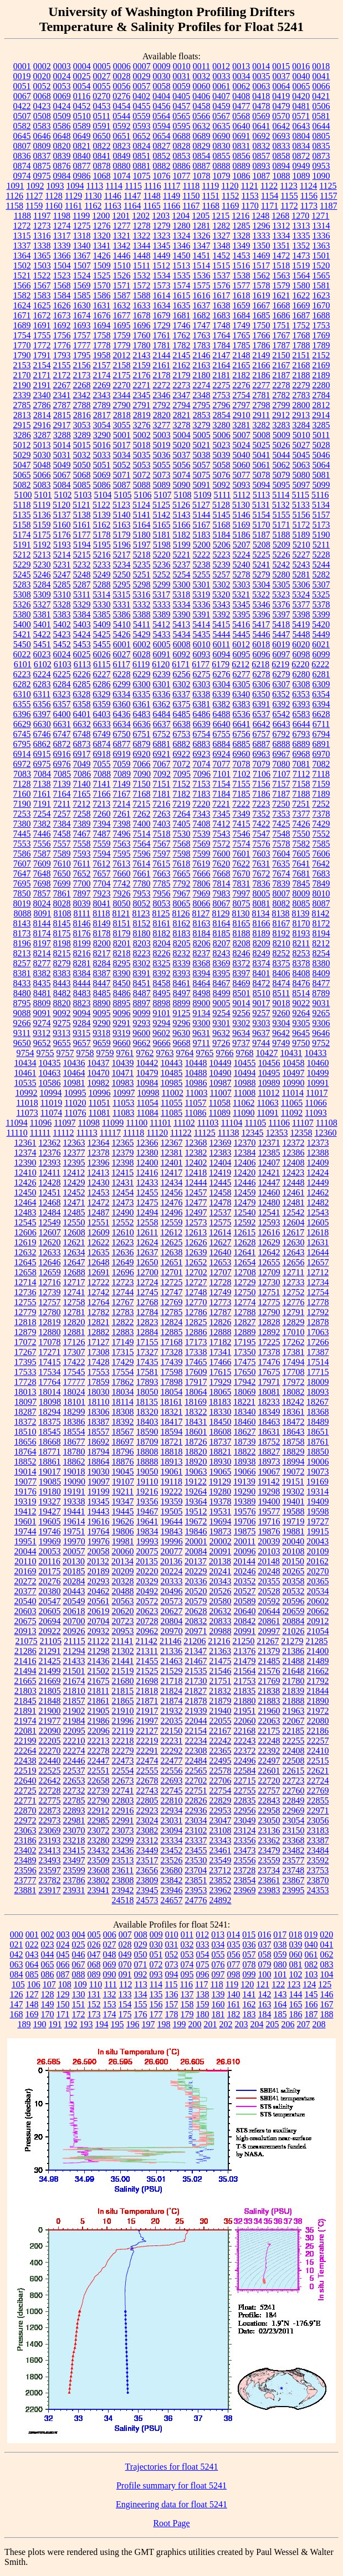  Describe the element at coordinates (249, 1944) in the screenshot. I see `036` at that location.